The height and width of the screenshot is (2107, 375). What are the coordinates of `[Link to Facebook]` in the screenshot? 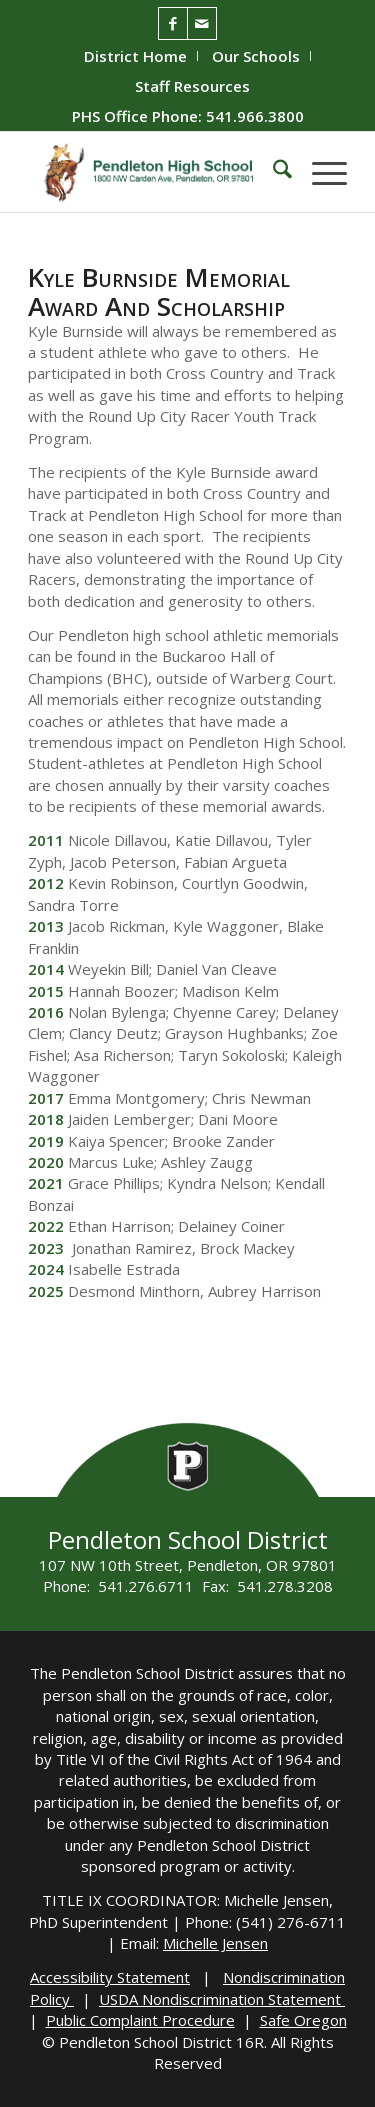 It's located at (173, 23).